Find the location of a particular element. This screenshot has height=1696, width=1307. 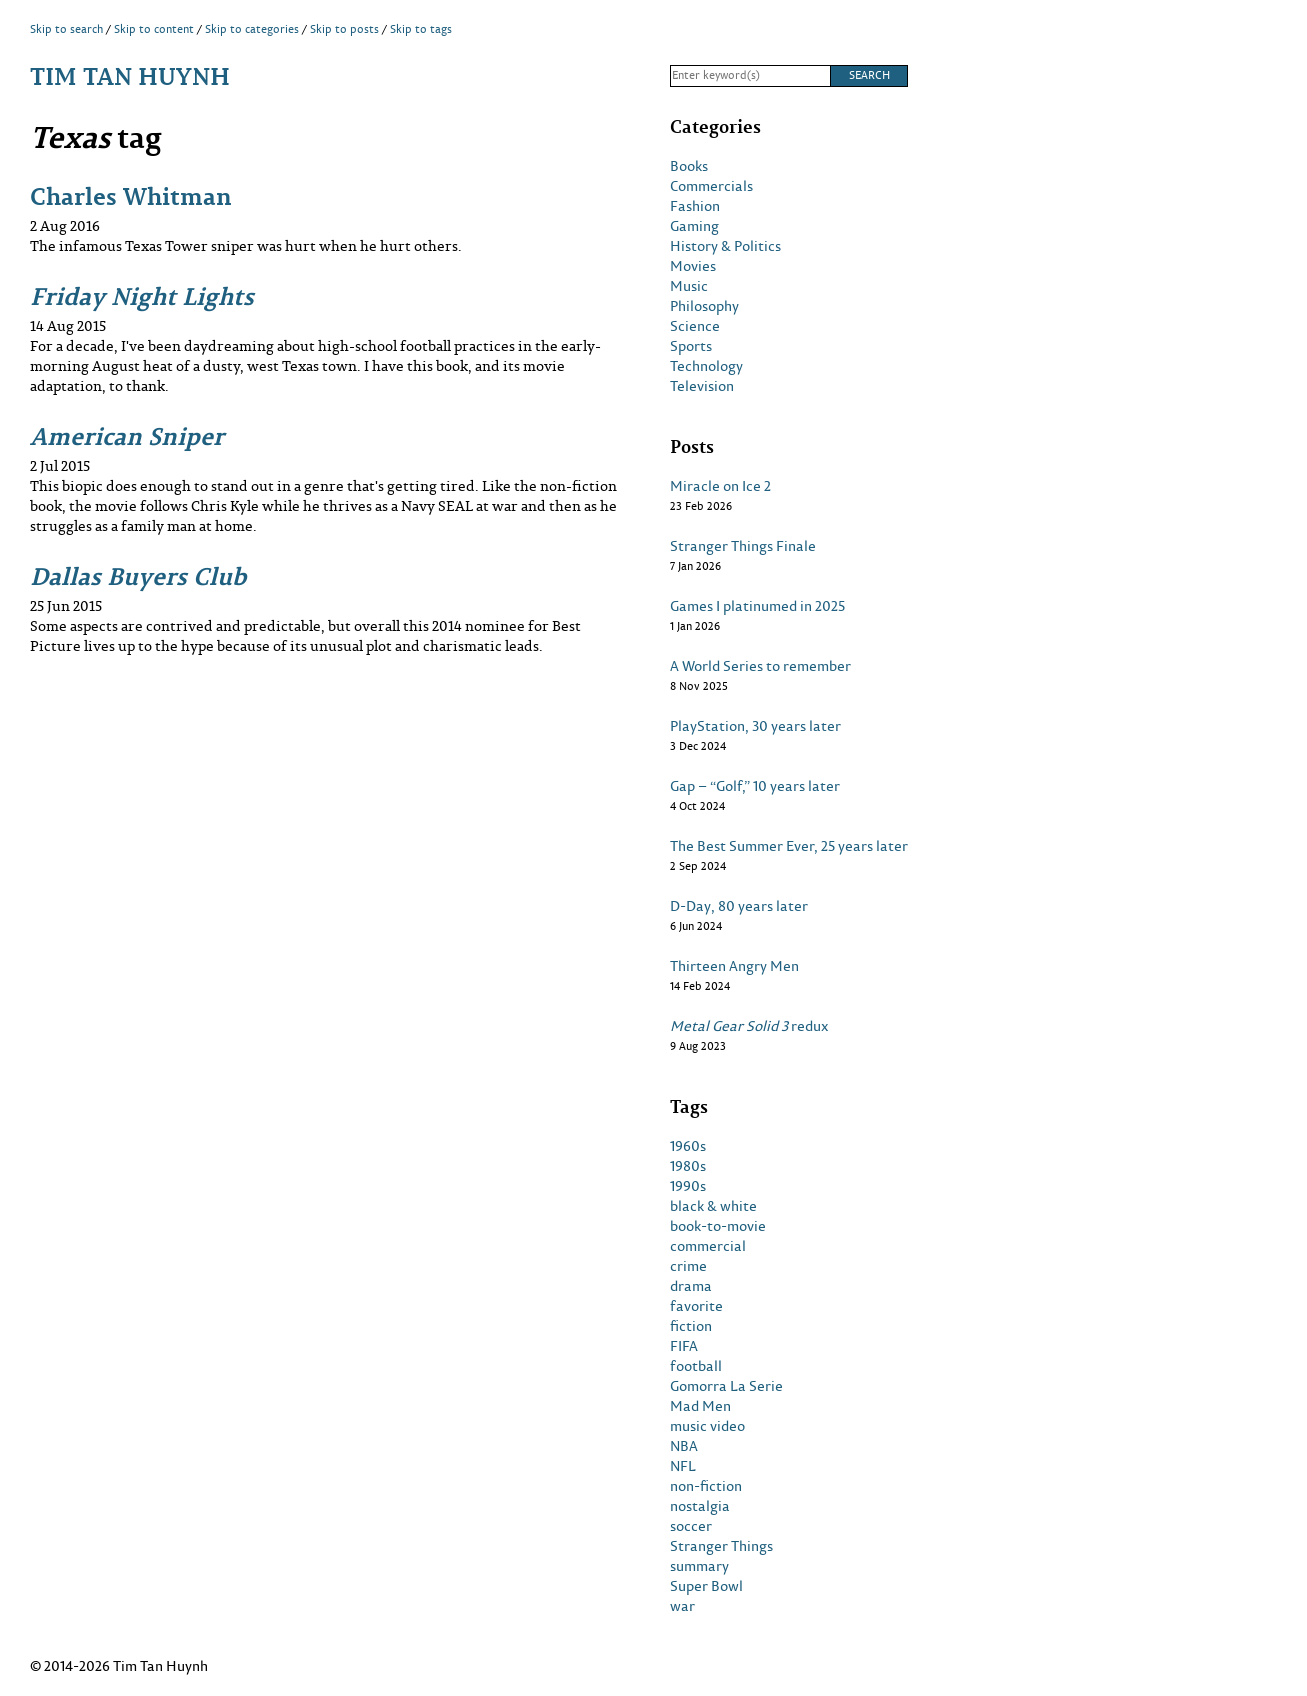

black & white is located at coordinates (713, 1206).